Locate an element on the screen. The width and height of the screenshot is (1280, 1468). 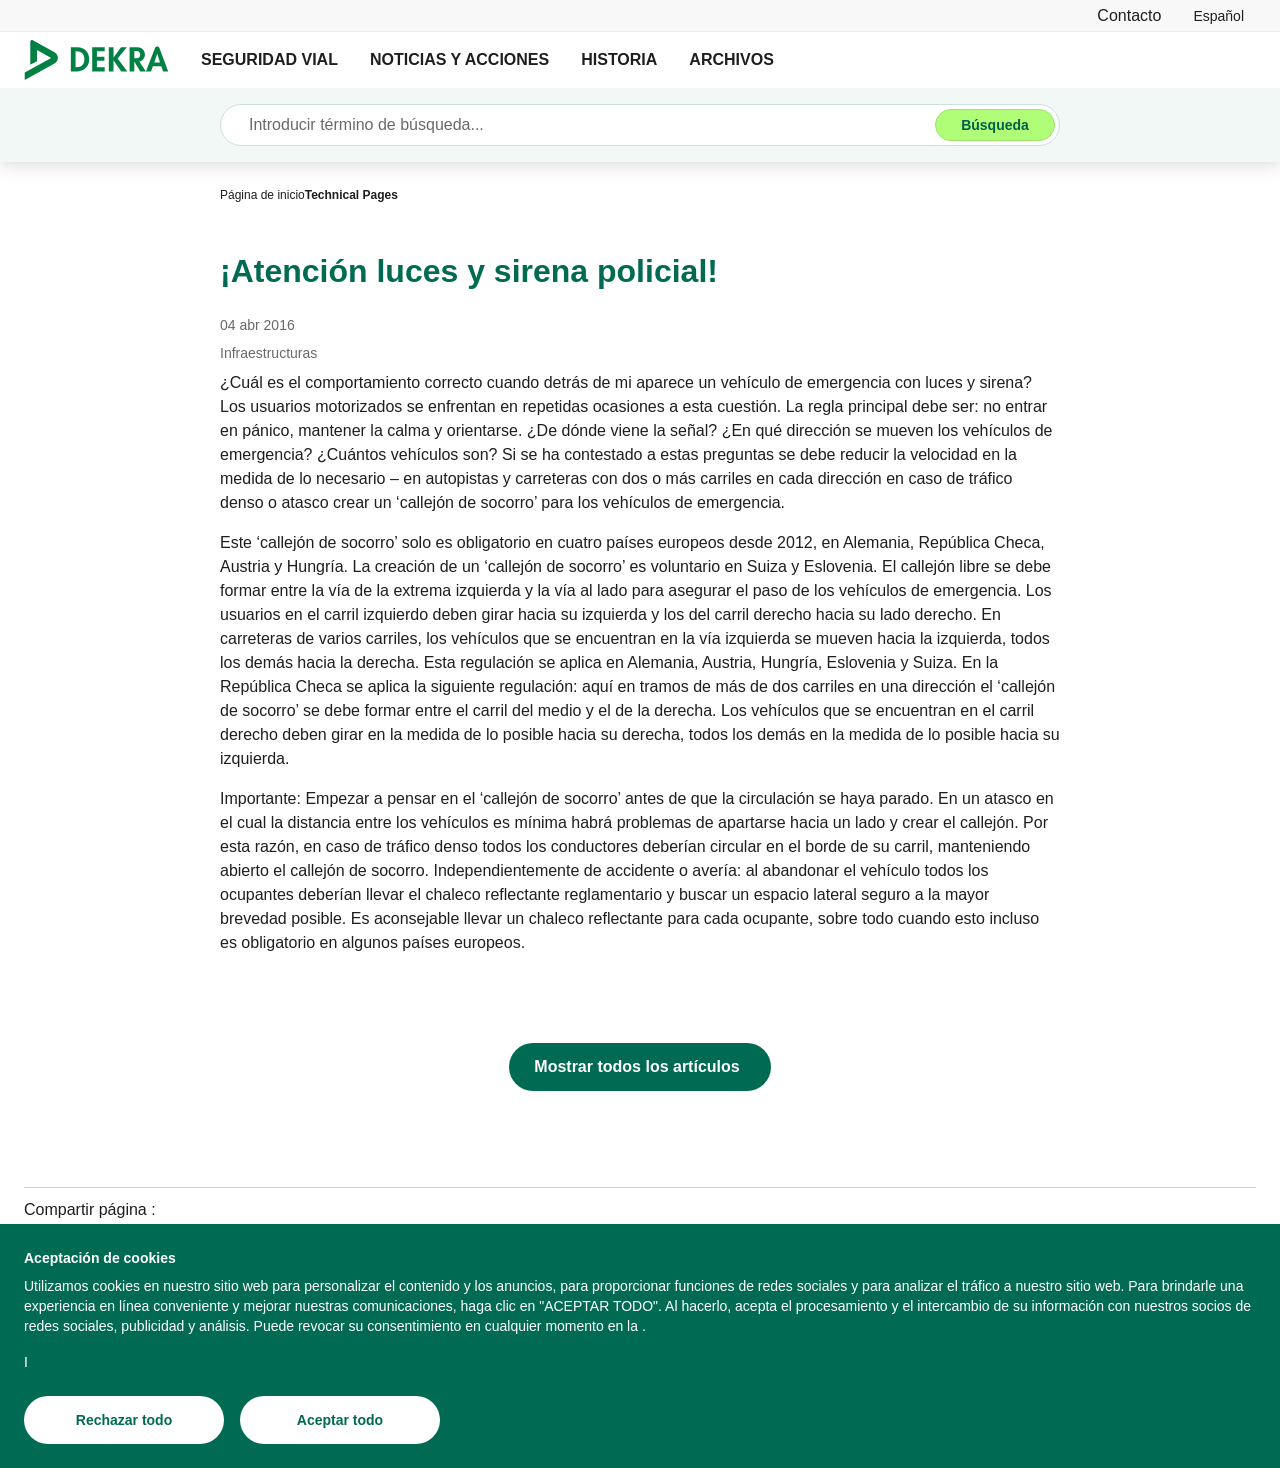
ARCHIVOS is located at coordinates (731, 59).